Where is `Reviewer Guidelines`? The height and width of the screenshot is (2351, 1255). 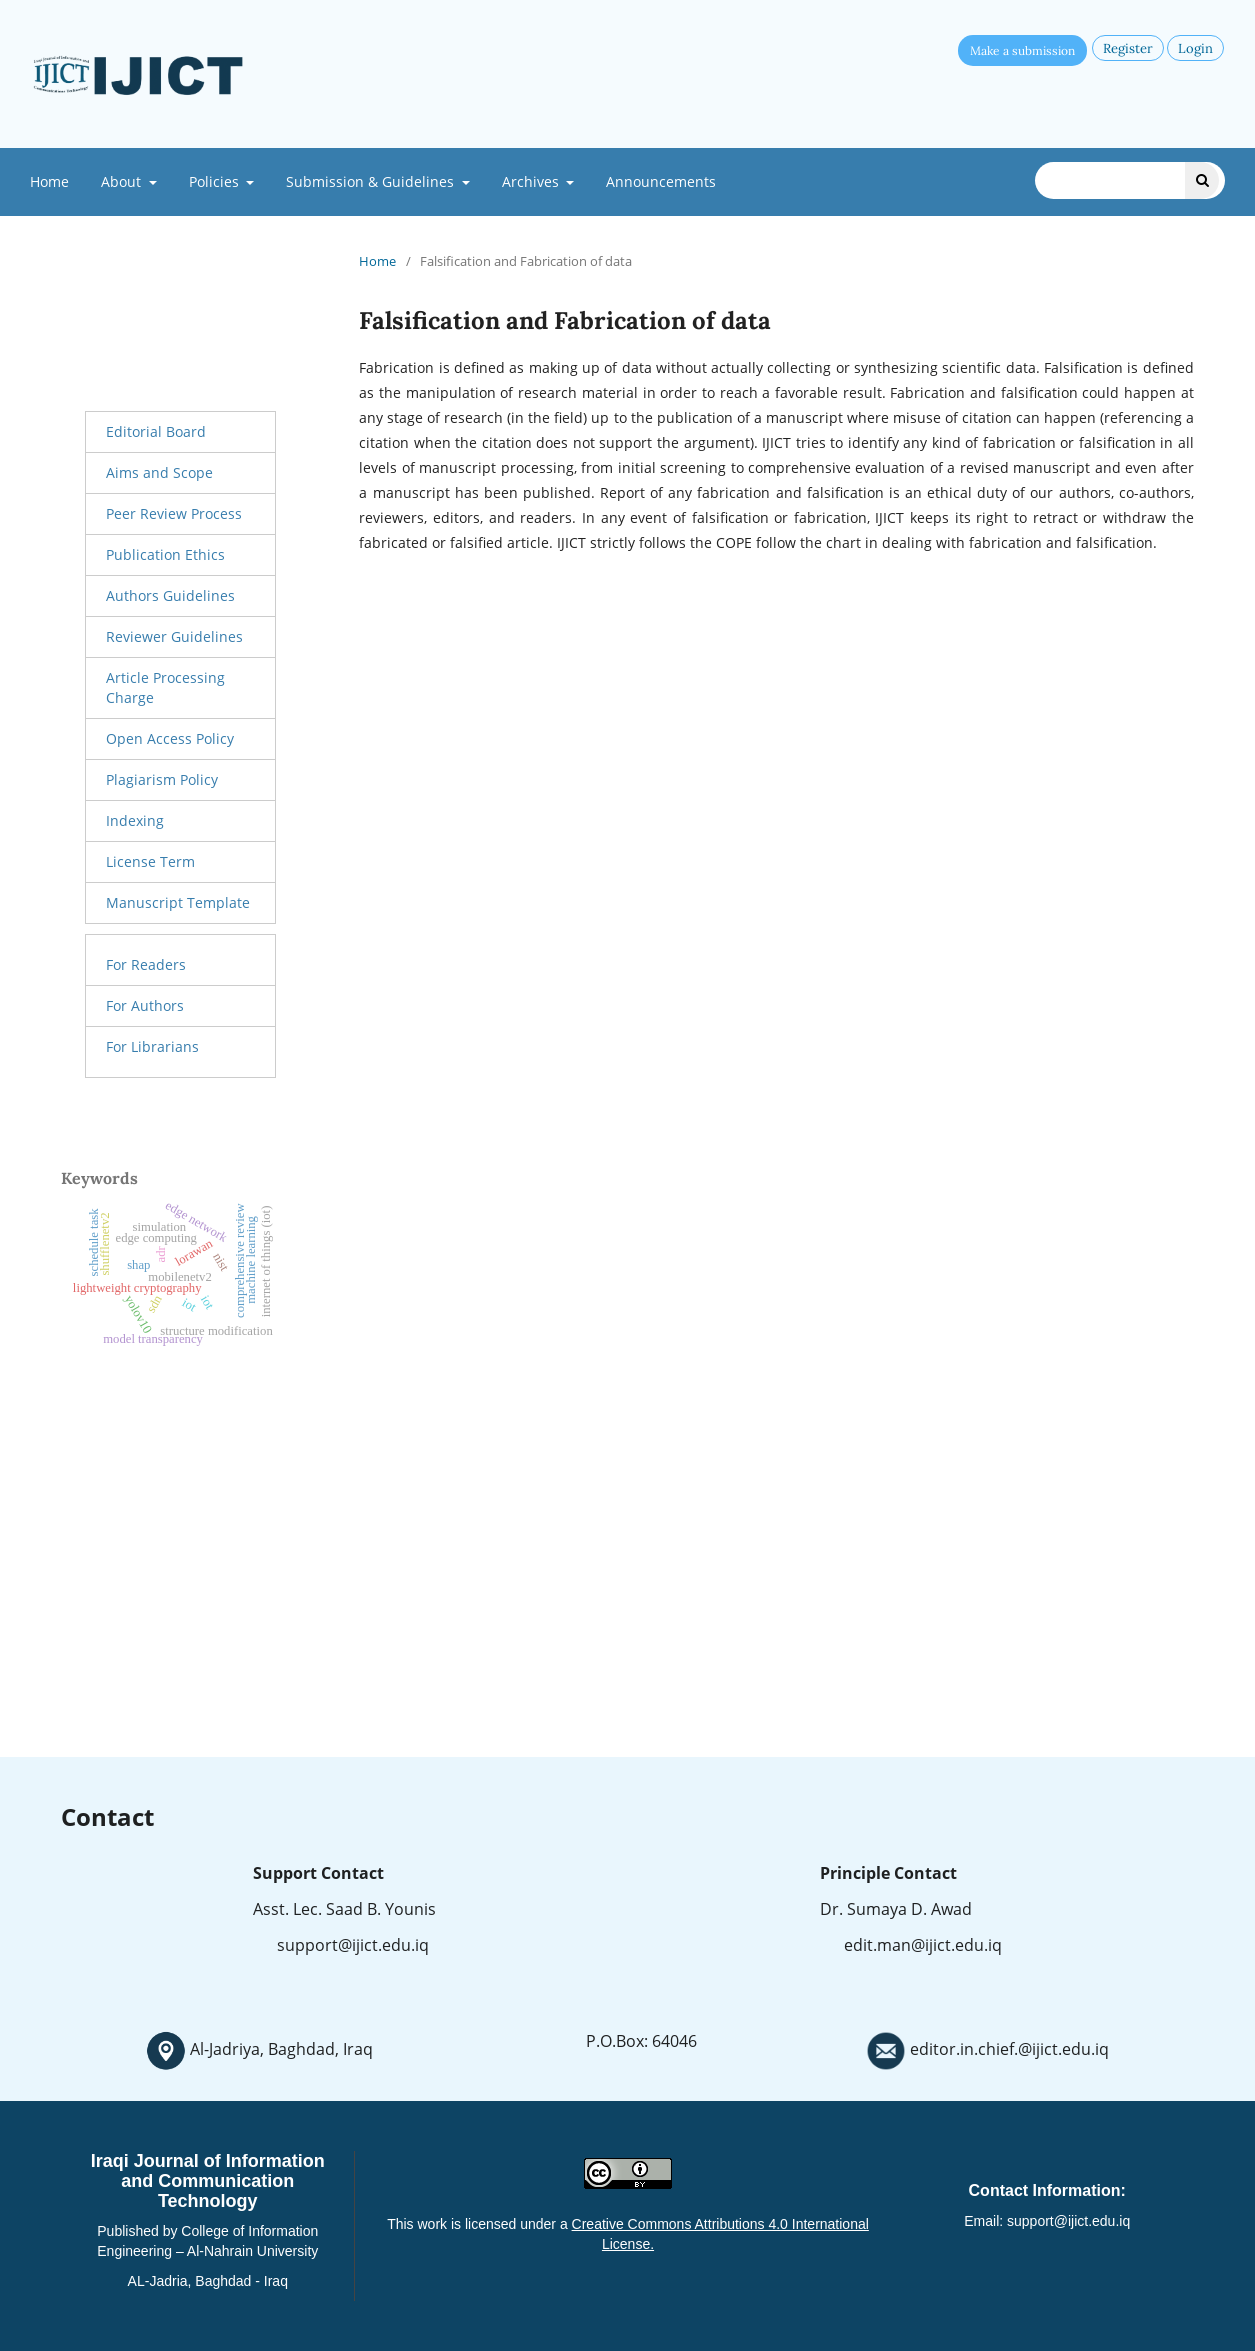
Reviewer Guidelines is located at coordinates (174, 636).